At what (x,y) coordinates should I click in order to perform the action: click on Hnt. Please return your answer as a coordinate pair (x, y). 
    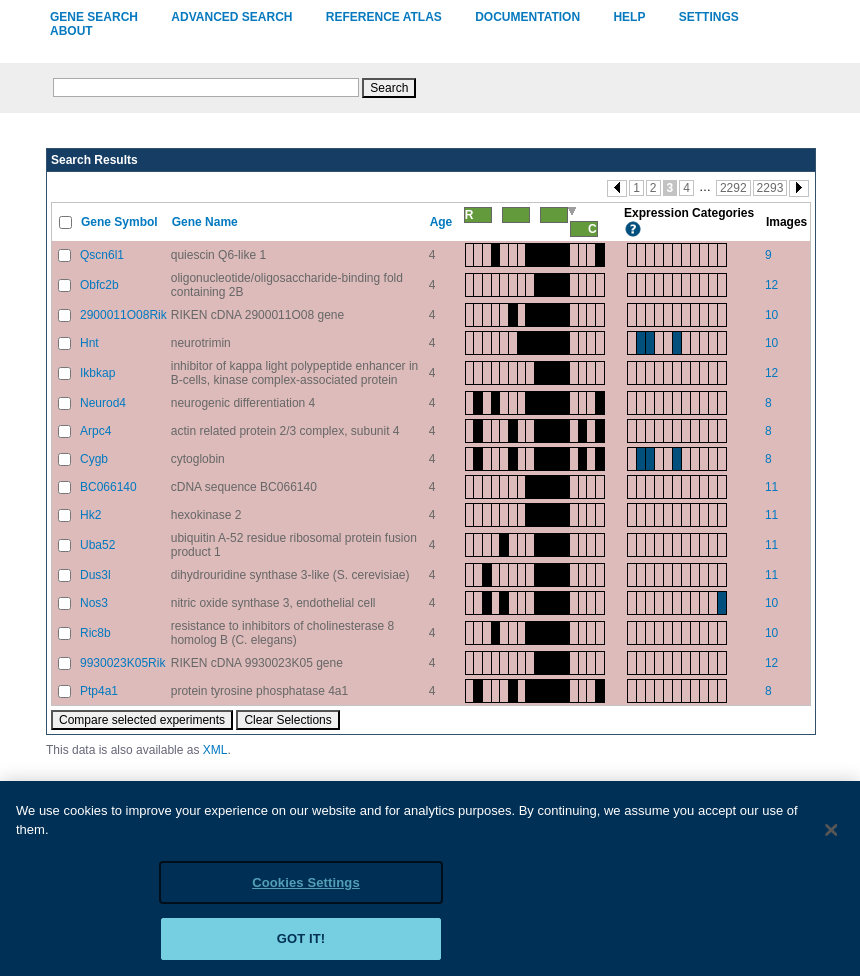
    Looking at the image, I should click on (89, 343).